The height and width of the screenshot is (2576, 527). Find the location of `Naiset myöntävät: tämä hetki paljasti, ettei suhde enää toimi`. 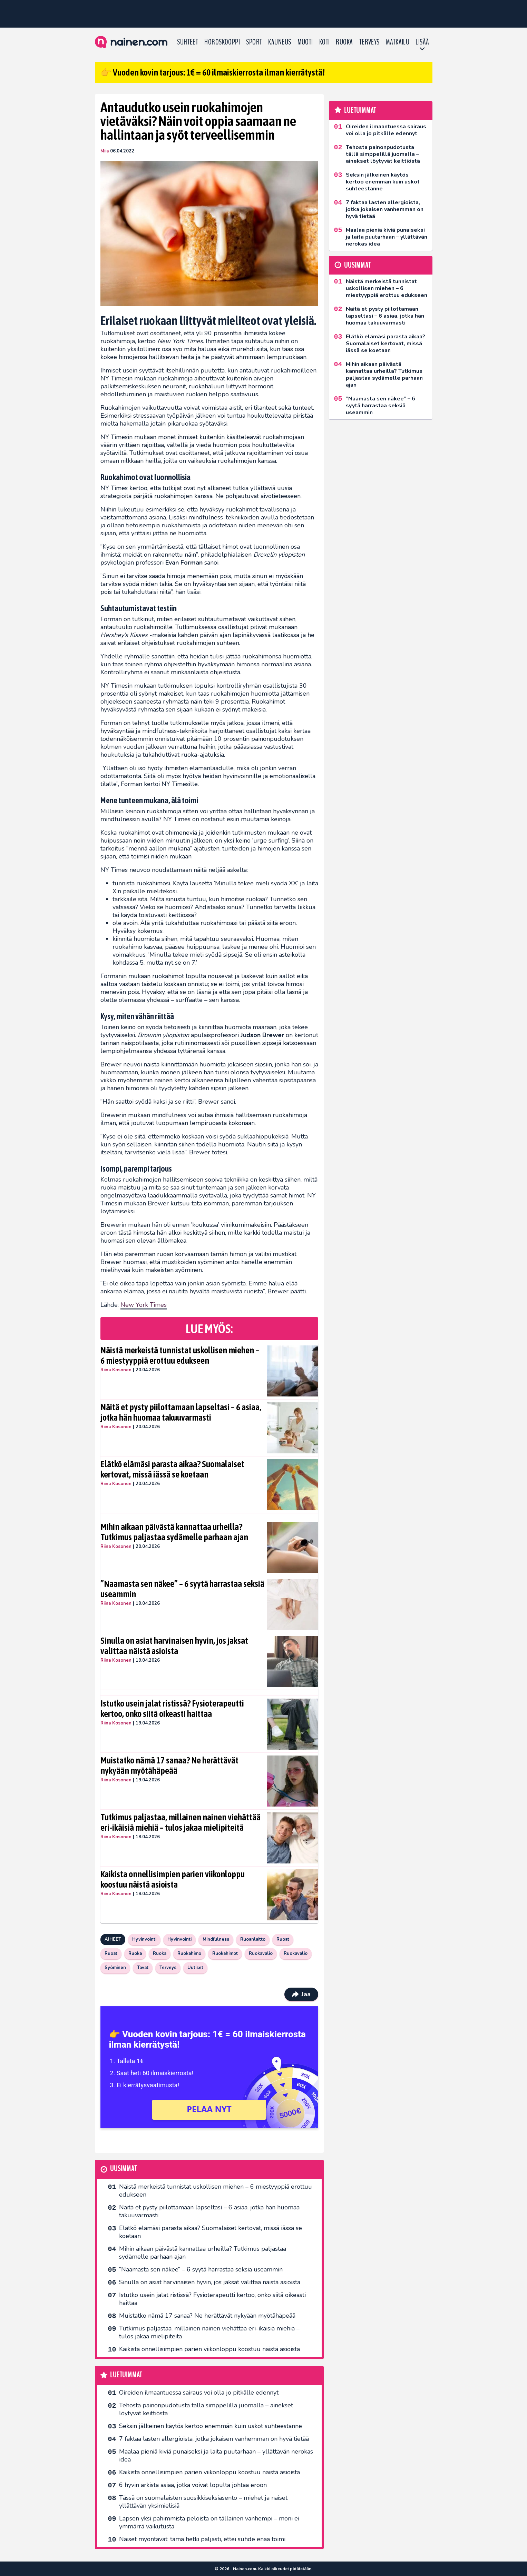

Naiset myöntävät: tämä hetki paljasti, ettei suhde enää toimi is located at coordinates (202, 2539).